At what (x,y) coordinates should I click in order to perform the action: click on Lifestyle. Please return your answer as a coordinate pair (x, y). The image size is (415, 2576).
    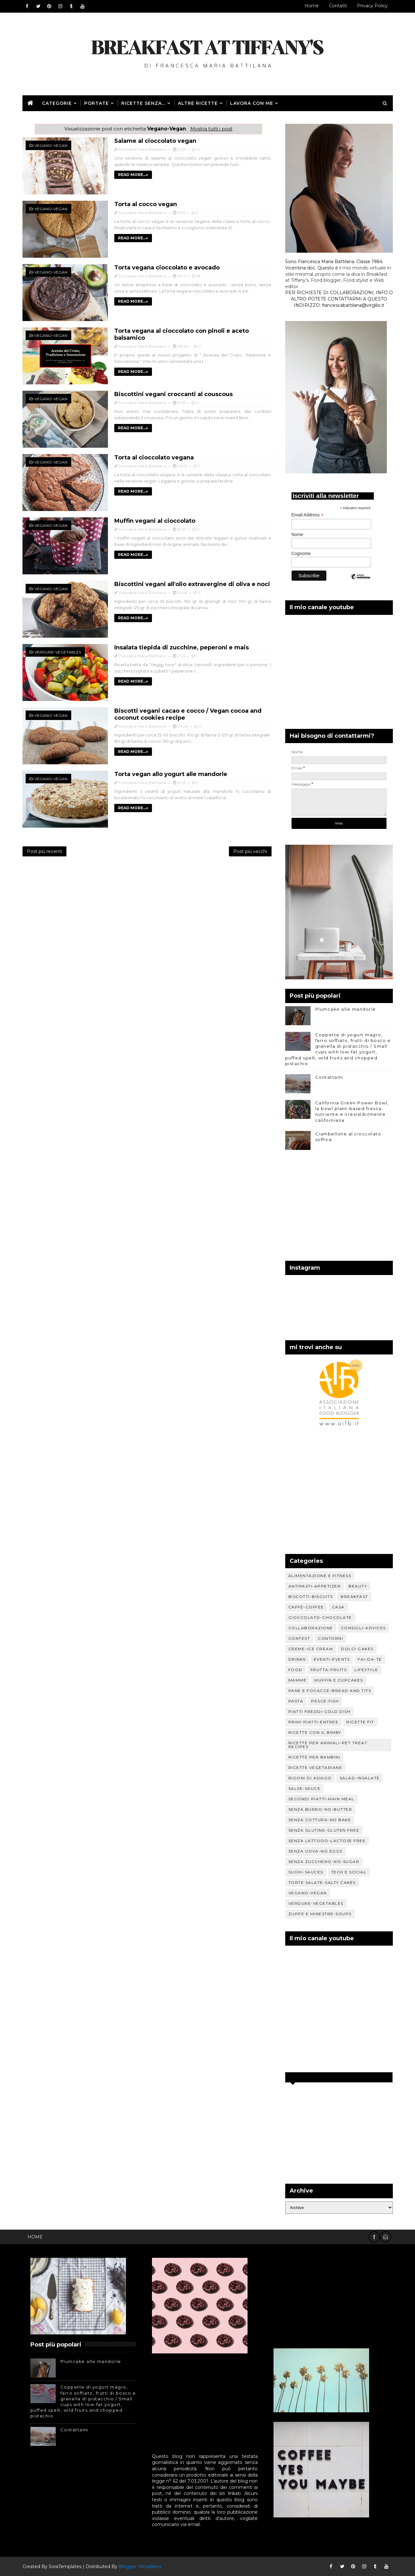
    Looking at the image, I should click on (366, 1669).